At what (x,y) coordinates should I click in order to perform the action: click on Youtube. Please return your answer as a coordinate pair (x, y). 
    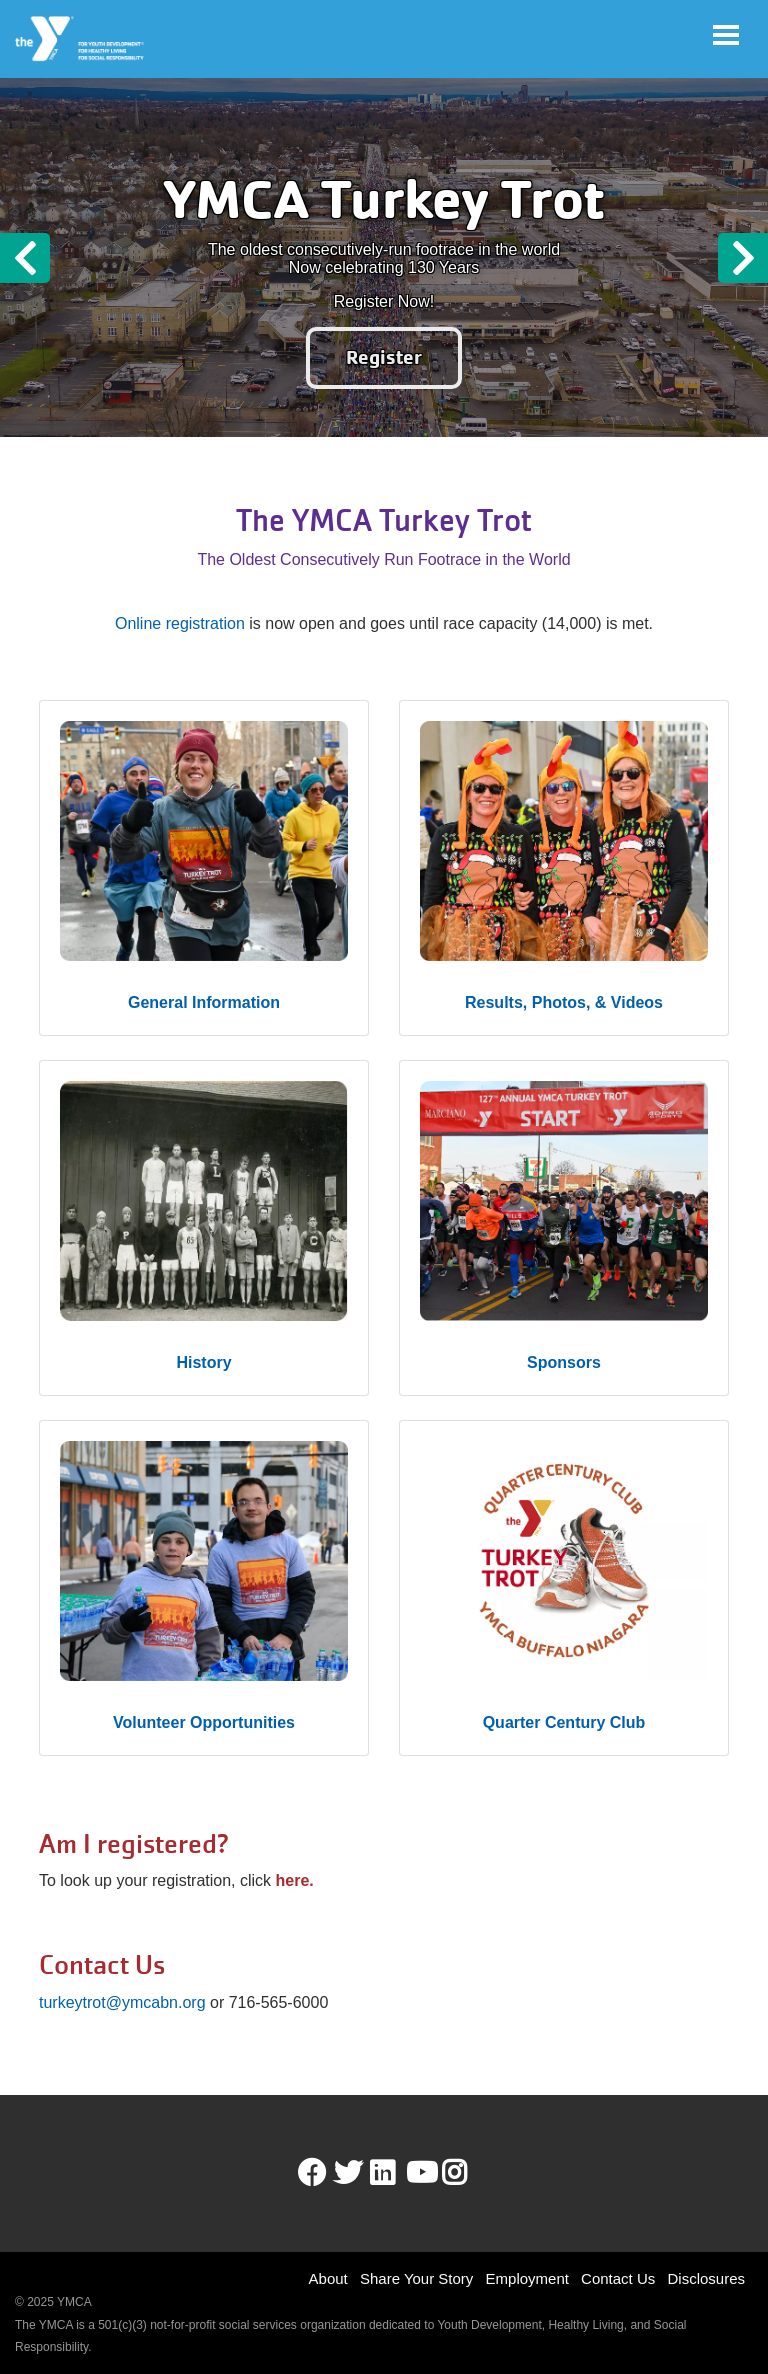
    Looking at the image, I should click on (420, 2173).